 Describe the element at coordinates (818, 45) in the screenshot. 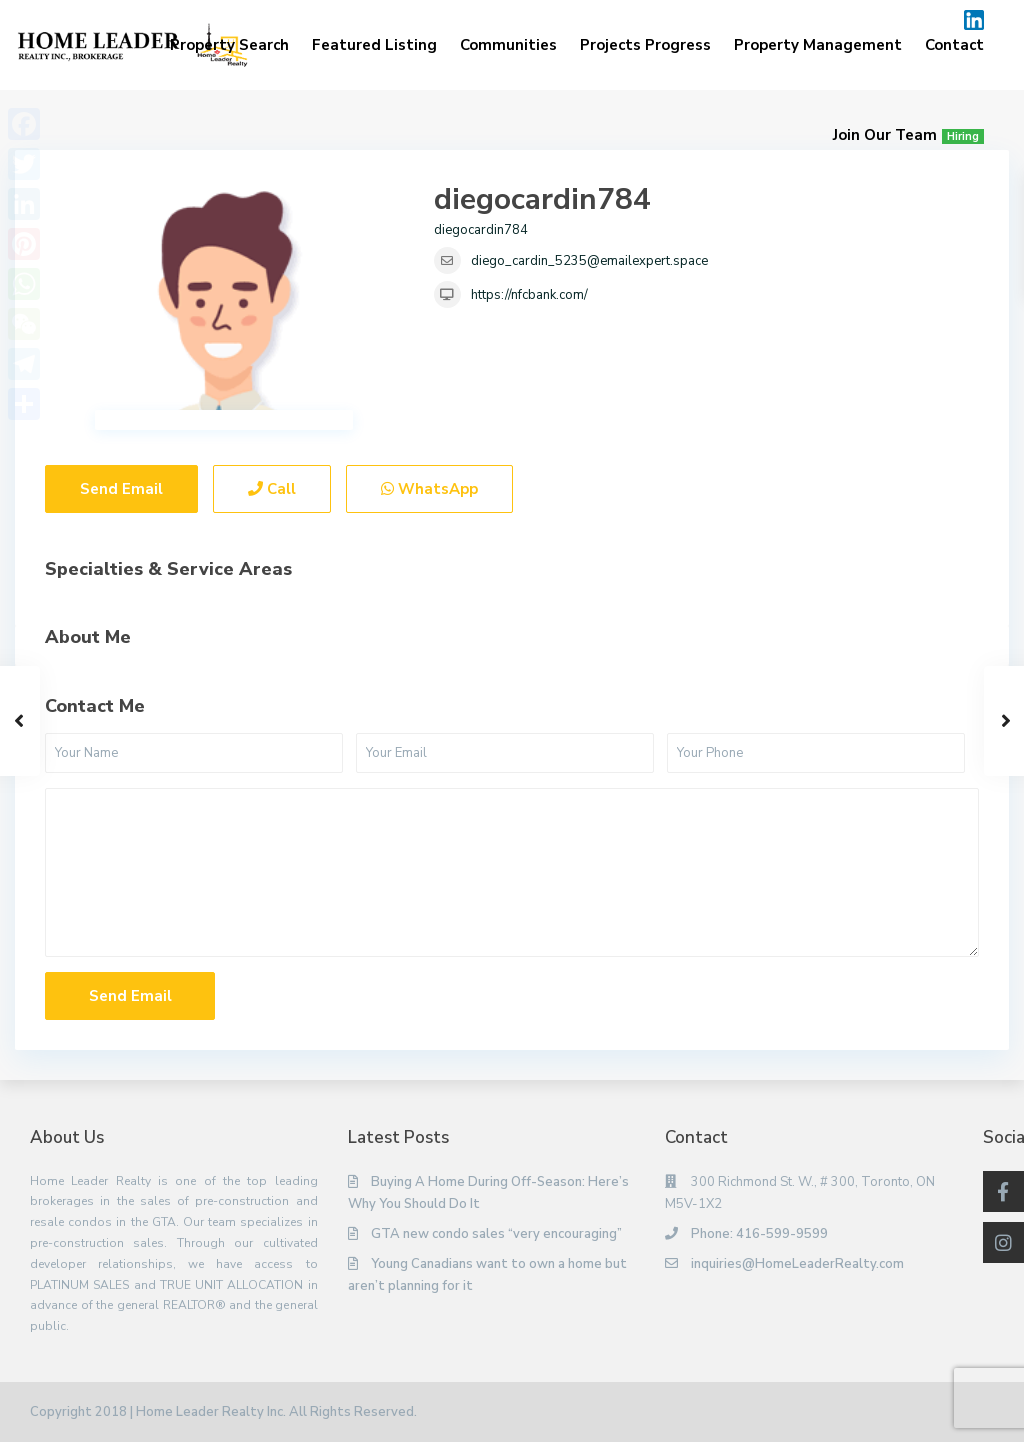

I see `Property Management` at that location.